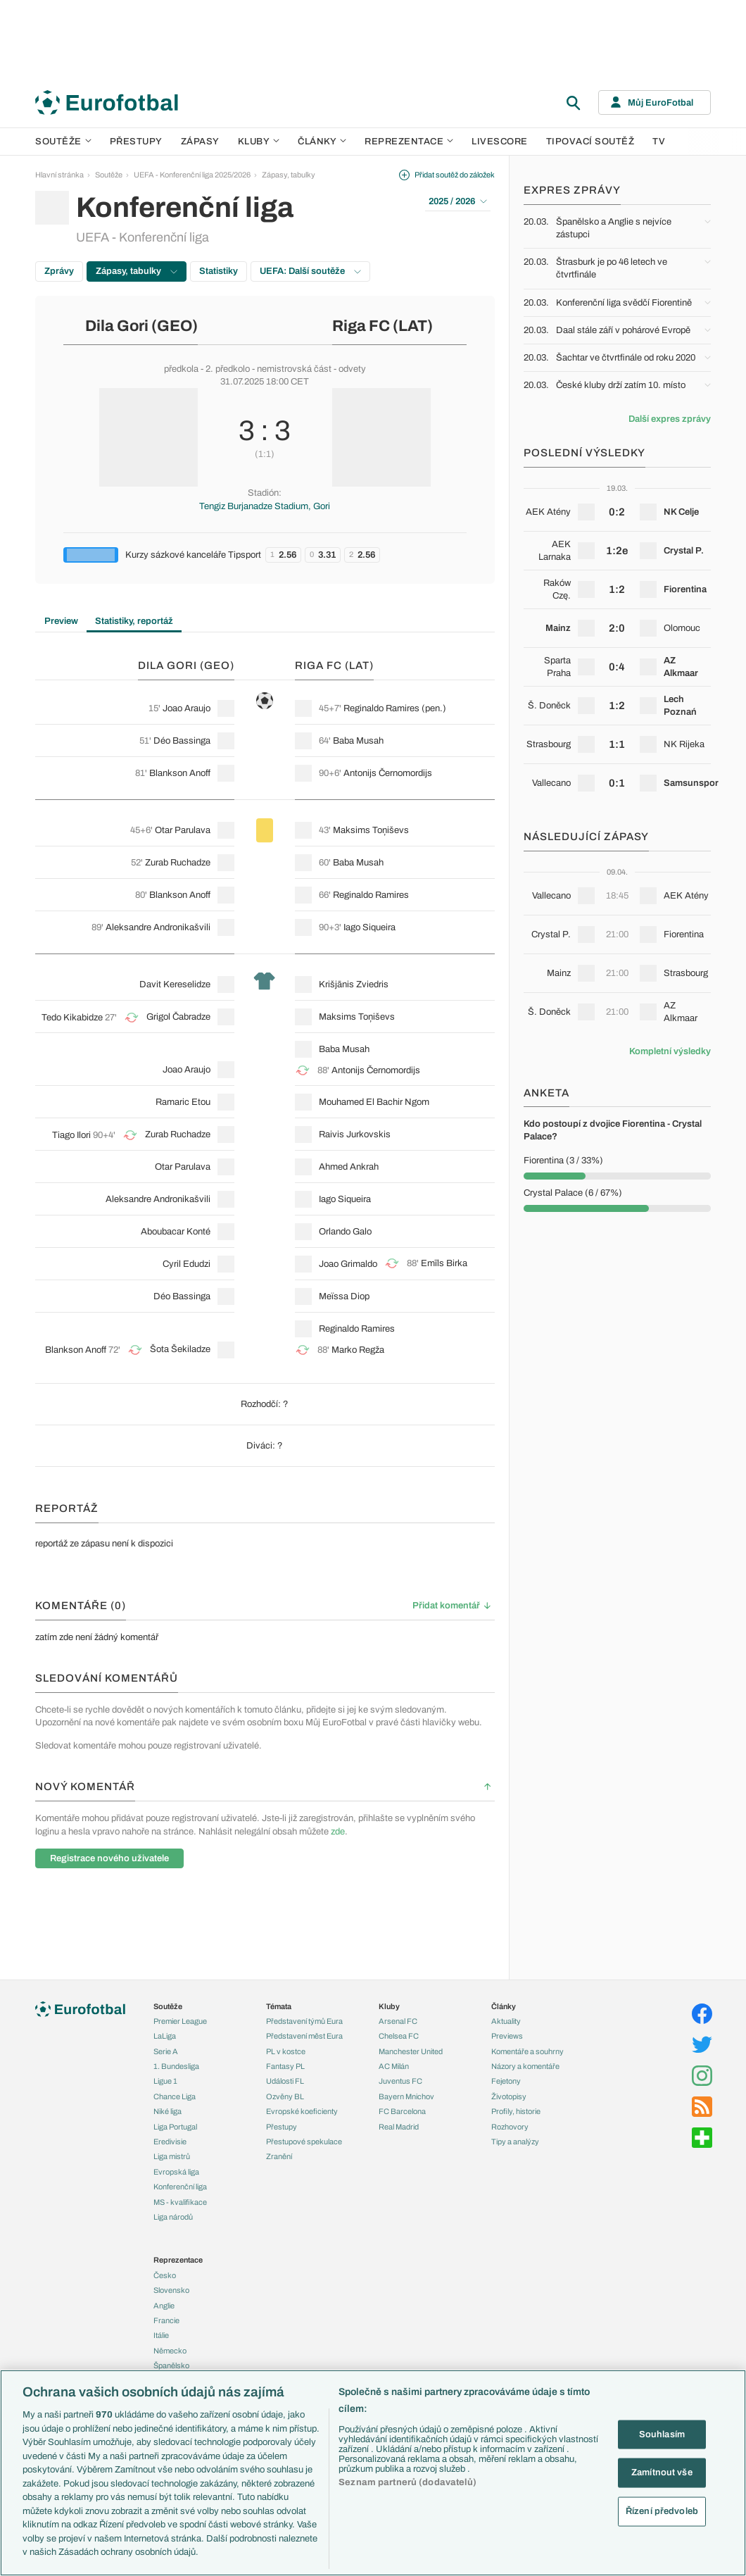 The width and height of the screenshot is (746, 2576). Describe the element at coordinates (174, 984) in the screenshot. I see `Davit Kereselidze` at that location.